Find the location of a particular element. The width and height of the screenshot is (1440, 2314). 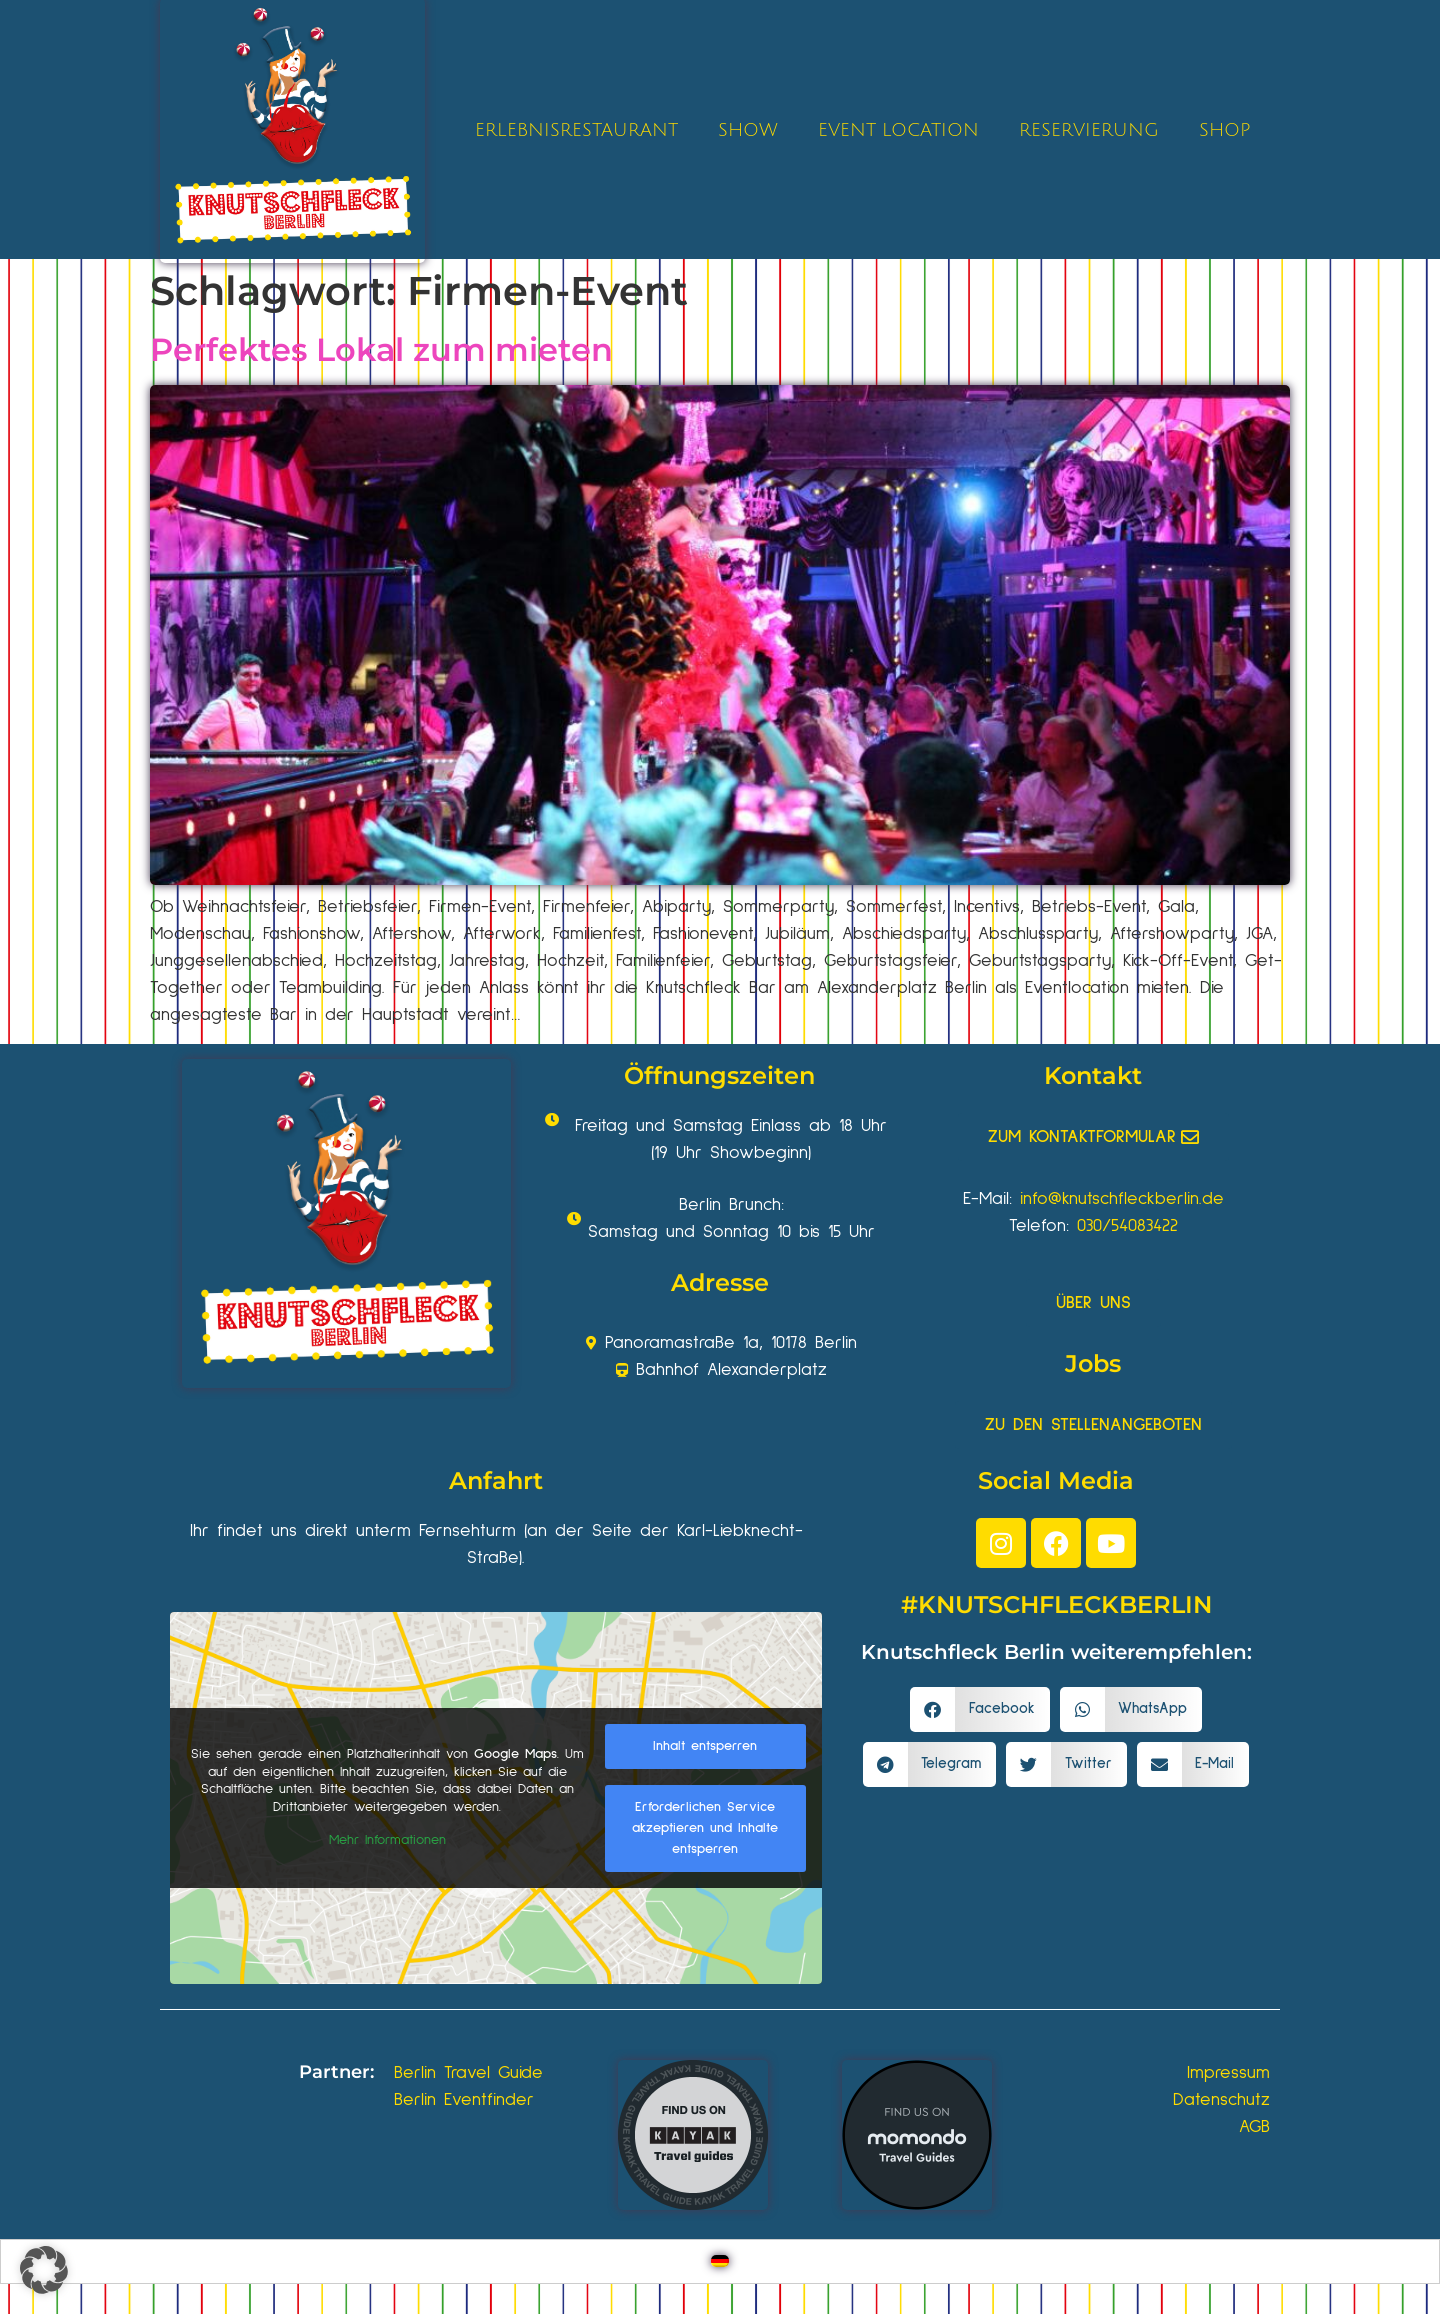

Perfektes Lokal zum mieten is located at coordinates (381, 349).